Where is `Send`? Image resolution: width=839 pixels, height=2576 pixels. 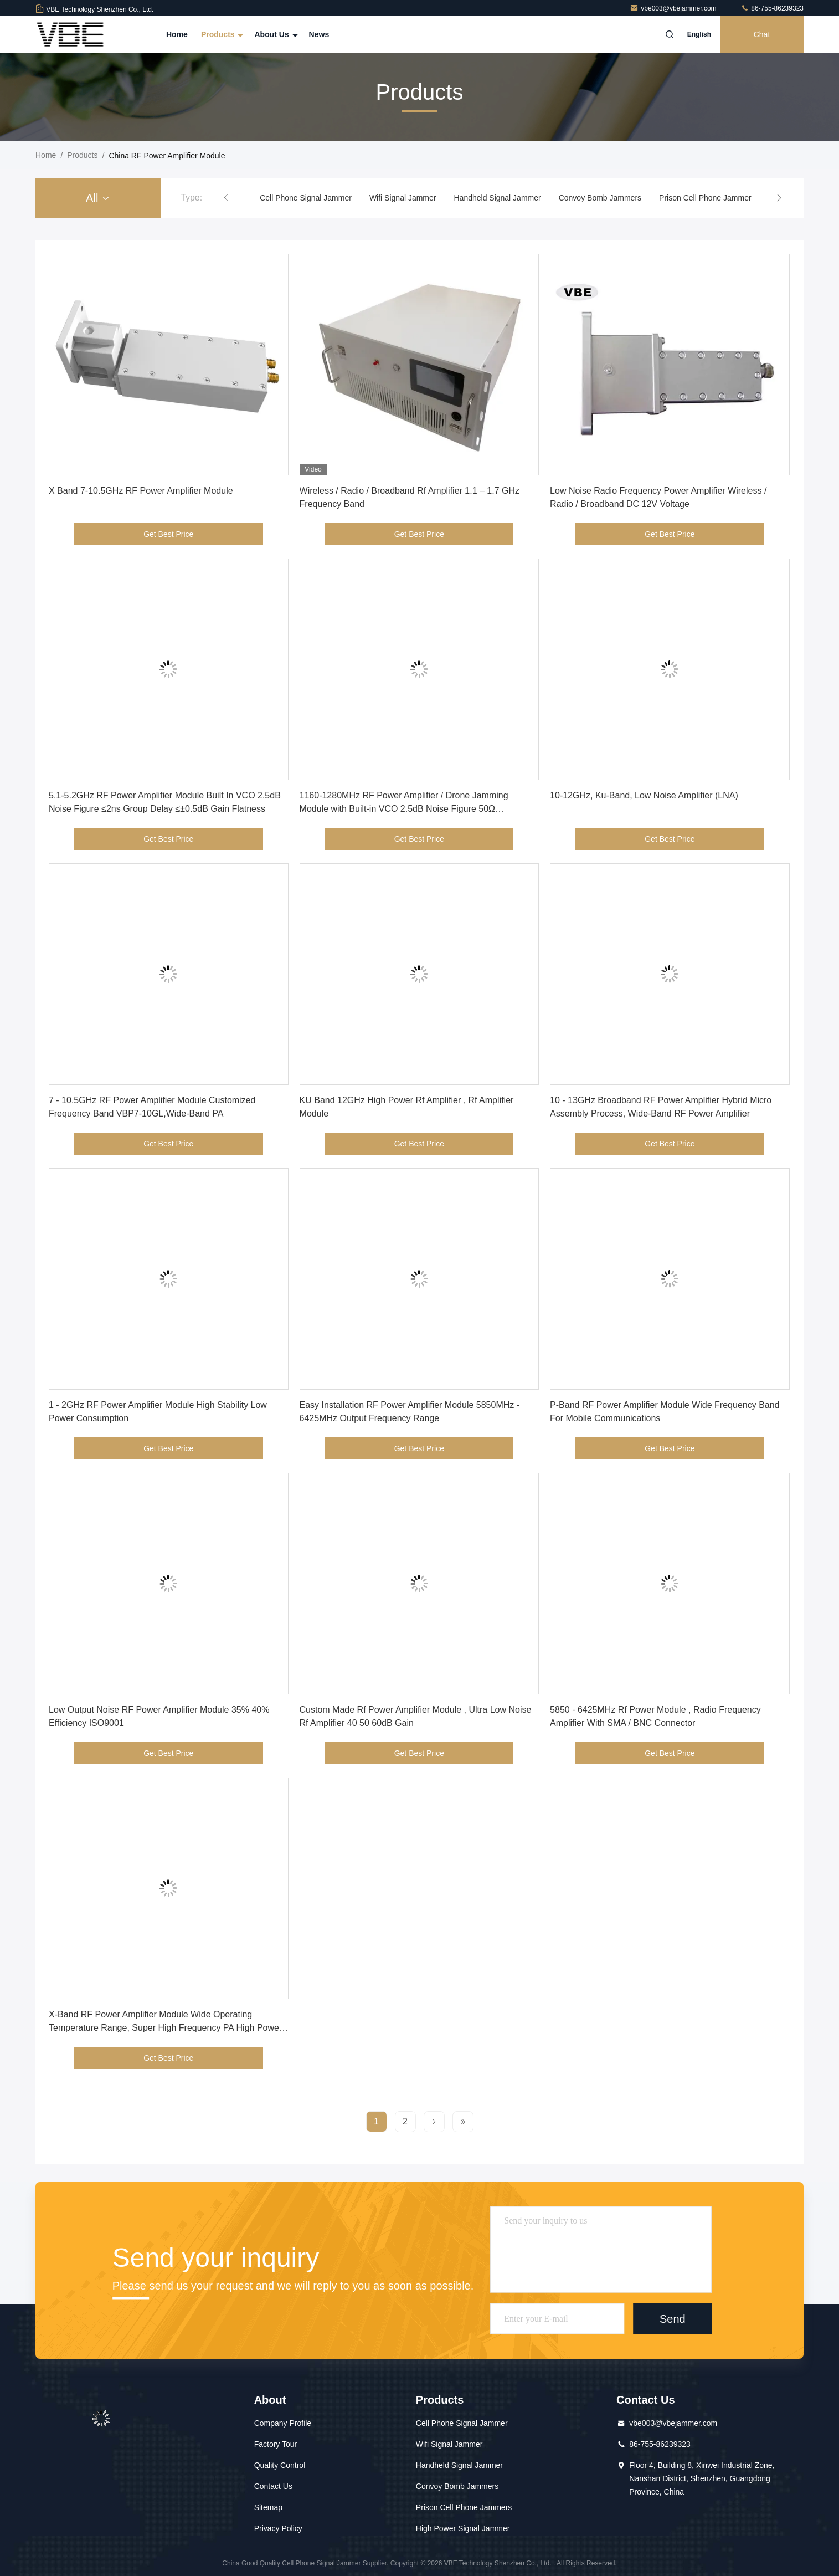
Send is located at coordinates (673, 2319).